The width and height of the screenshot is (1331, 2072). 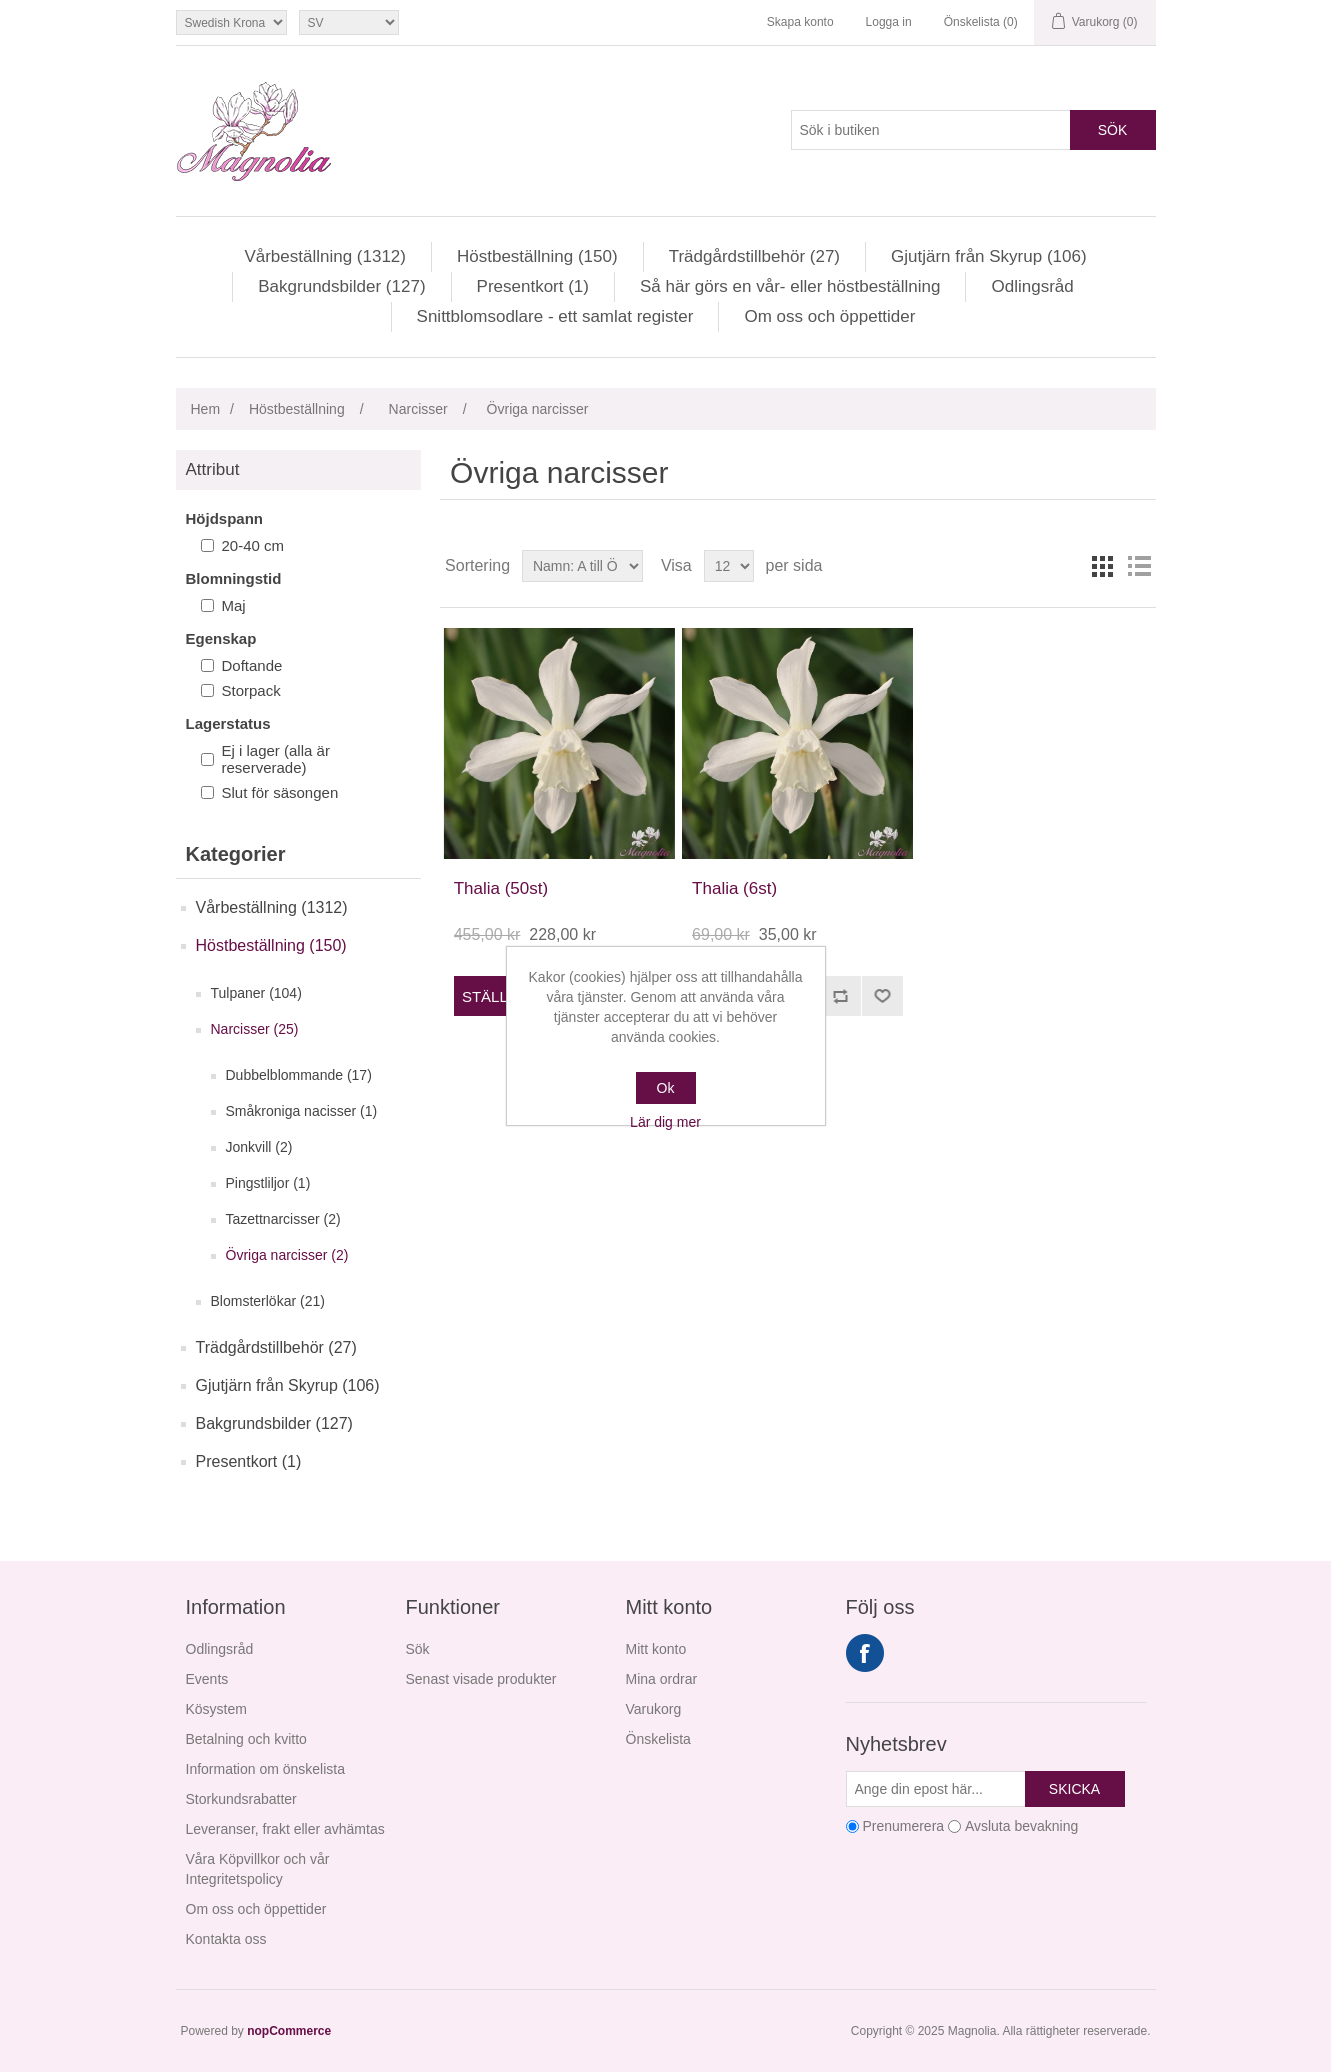 I want to click on Thalia (6st), so click(x=734, y=888).